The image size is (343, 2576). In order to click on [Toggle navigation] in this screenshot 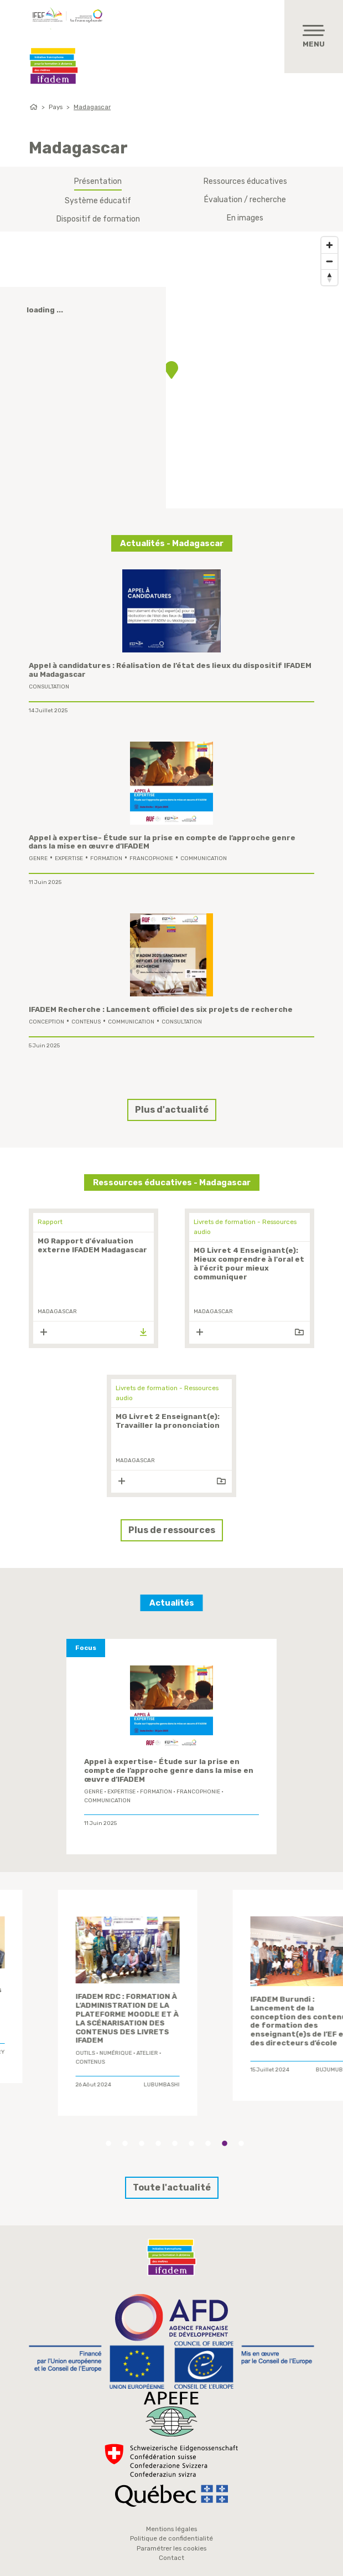, I will do `click(313, 36)`.